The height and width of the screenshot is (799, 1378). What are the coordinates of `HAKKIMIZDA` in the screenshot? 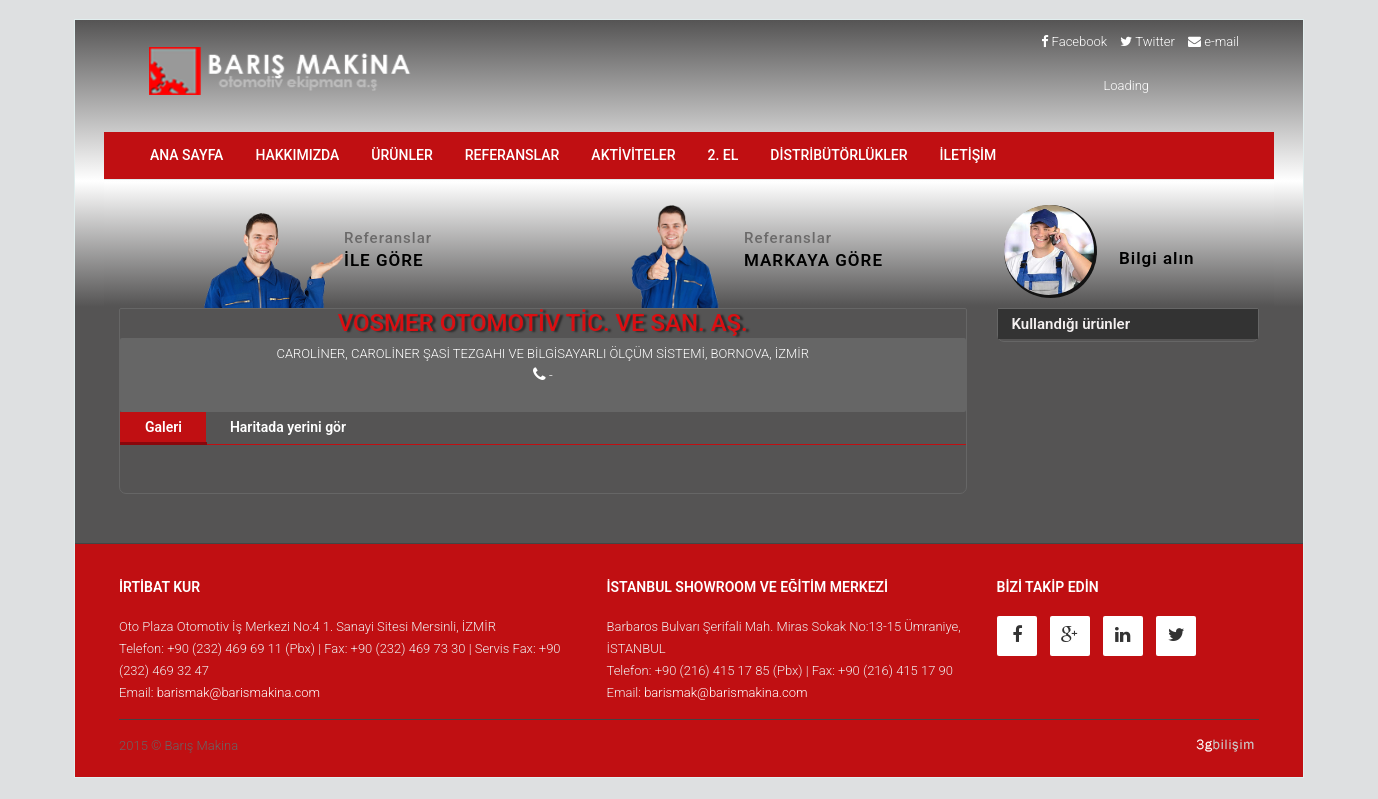 It's located at (297, 156).